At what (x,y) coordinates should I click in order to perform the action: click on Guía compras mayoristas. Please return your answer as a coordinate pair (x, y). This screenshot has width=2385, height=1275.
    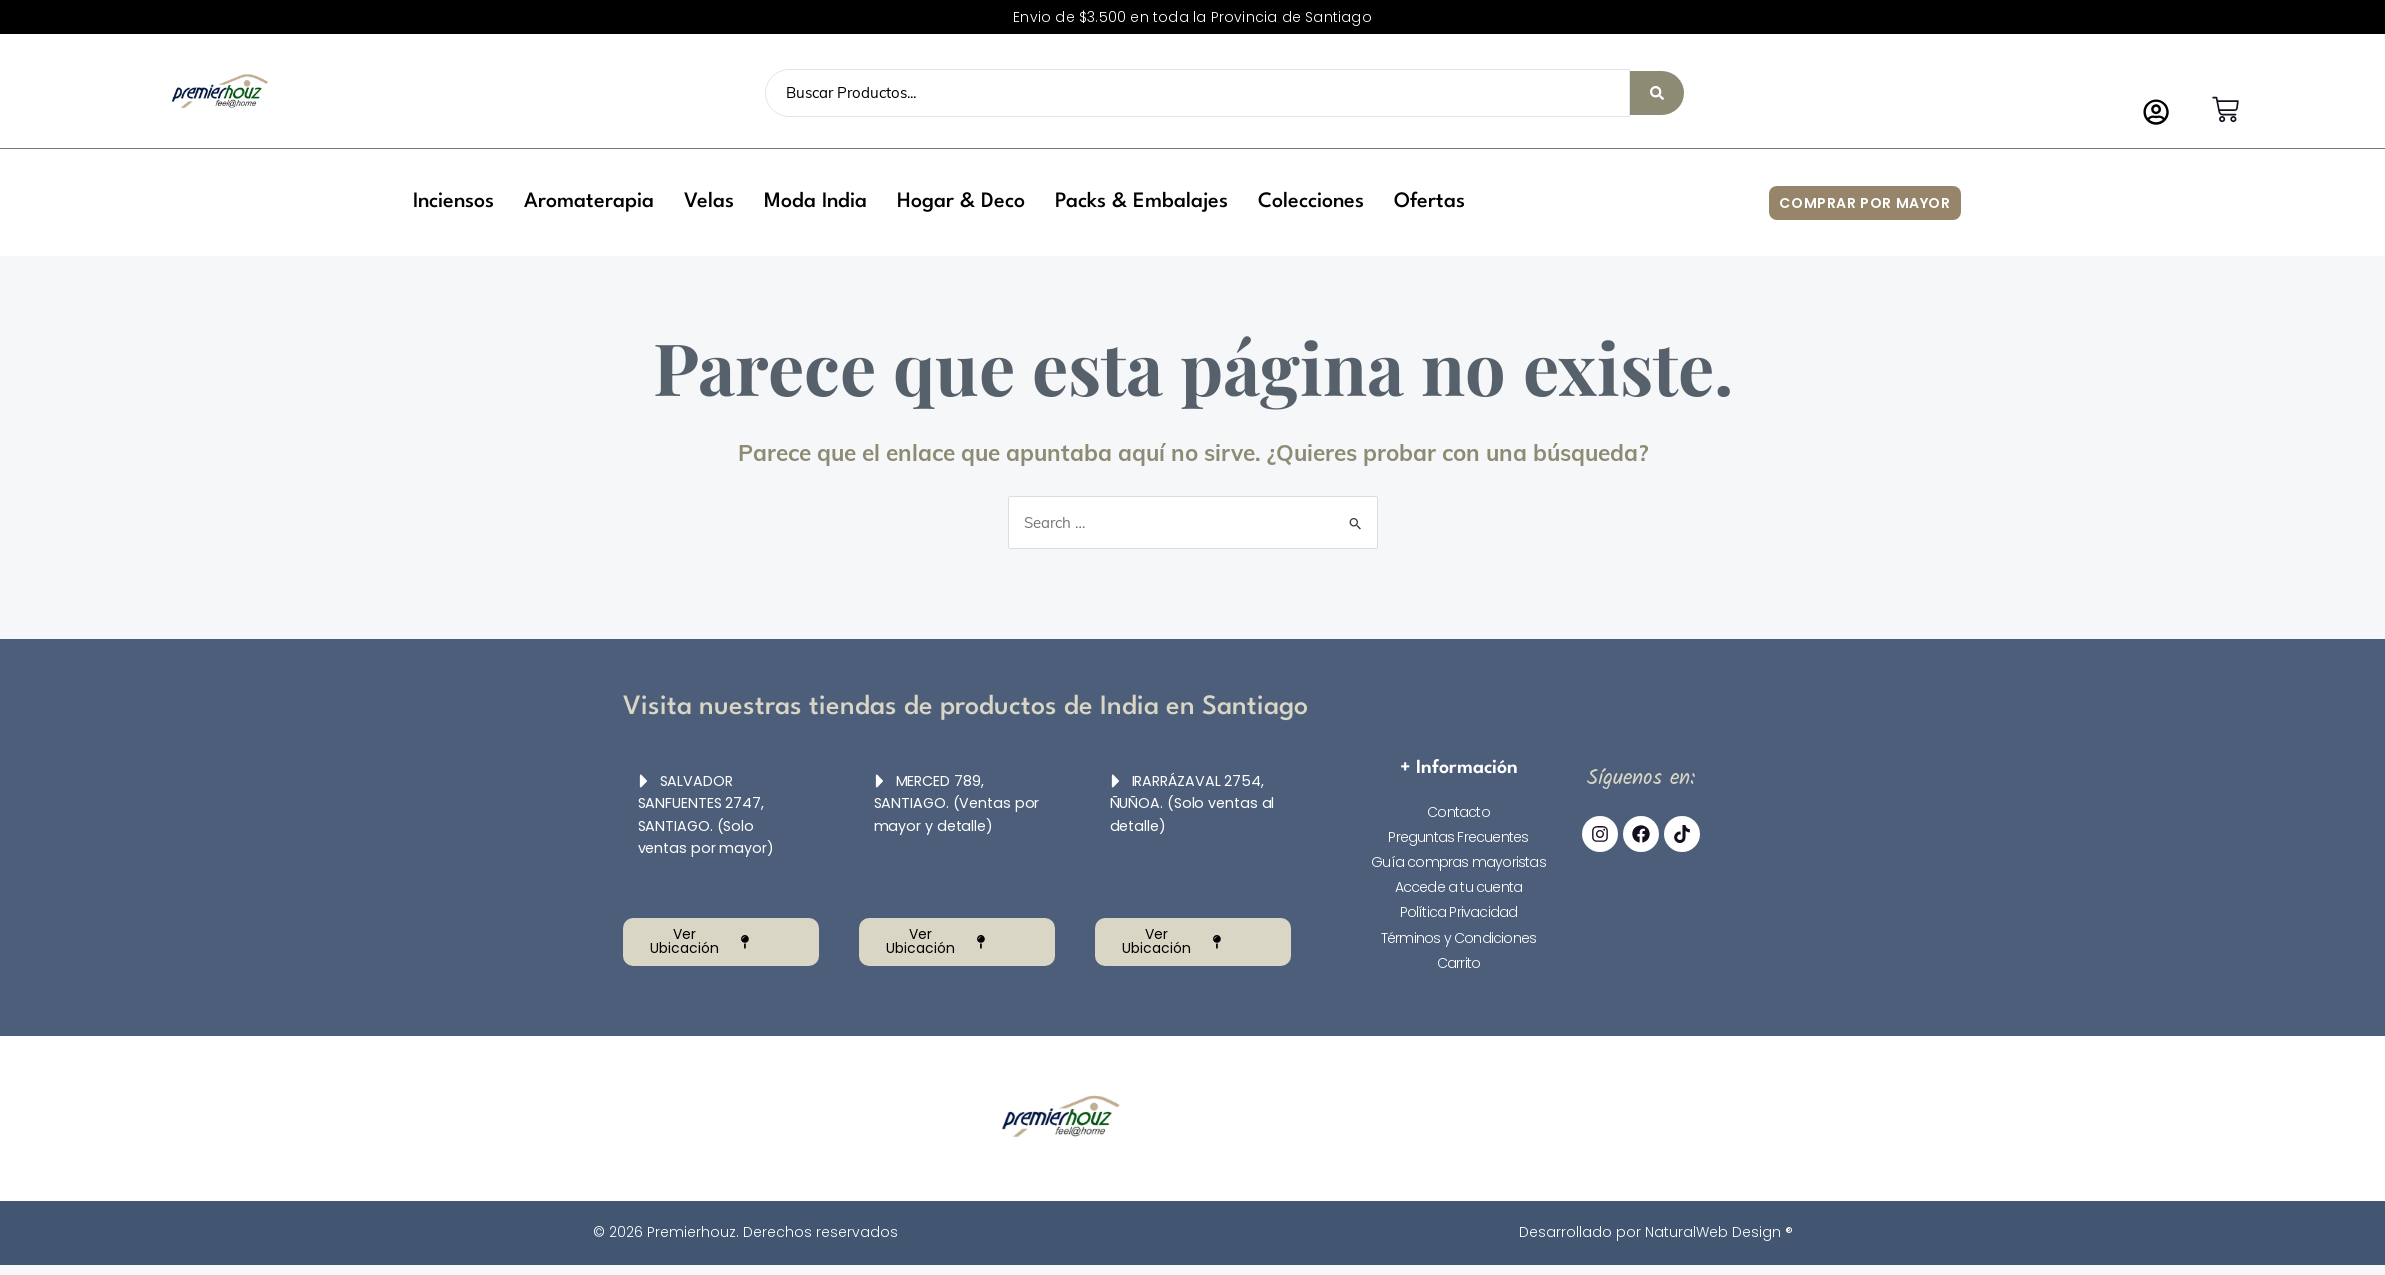
    Looking at the image, I should click on (1458, 862).